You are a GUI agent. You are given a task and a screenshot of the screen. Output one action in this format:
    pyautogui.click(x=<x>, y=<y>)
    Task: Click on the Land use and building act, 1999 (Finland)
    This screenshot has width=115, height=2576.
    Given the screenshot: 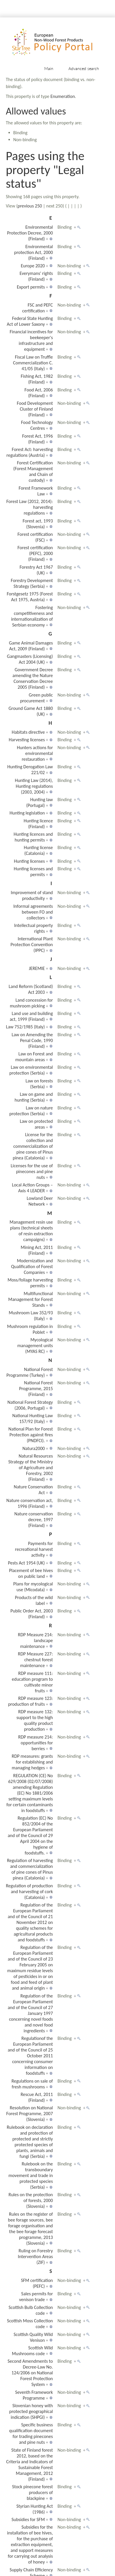 What is the action you would take?
    pyautogui.click(x=31, y=1016)
    